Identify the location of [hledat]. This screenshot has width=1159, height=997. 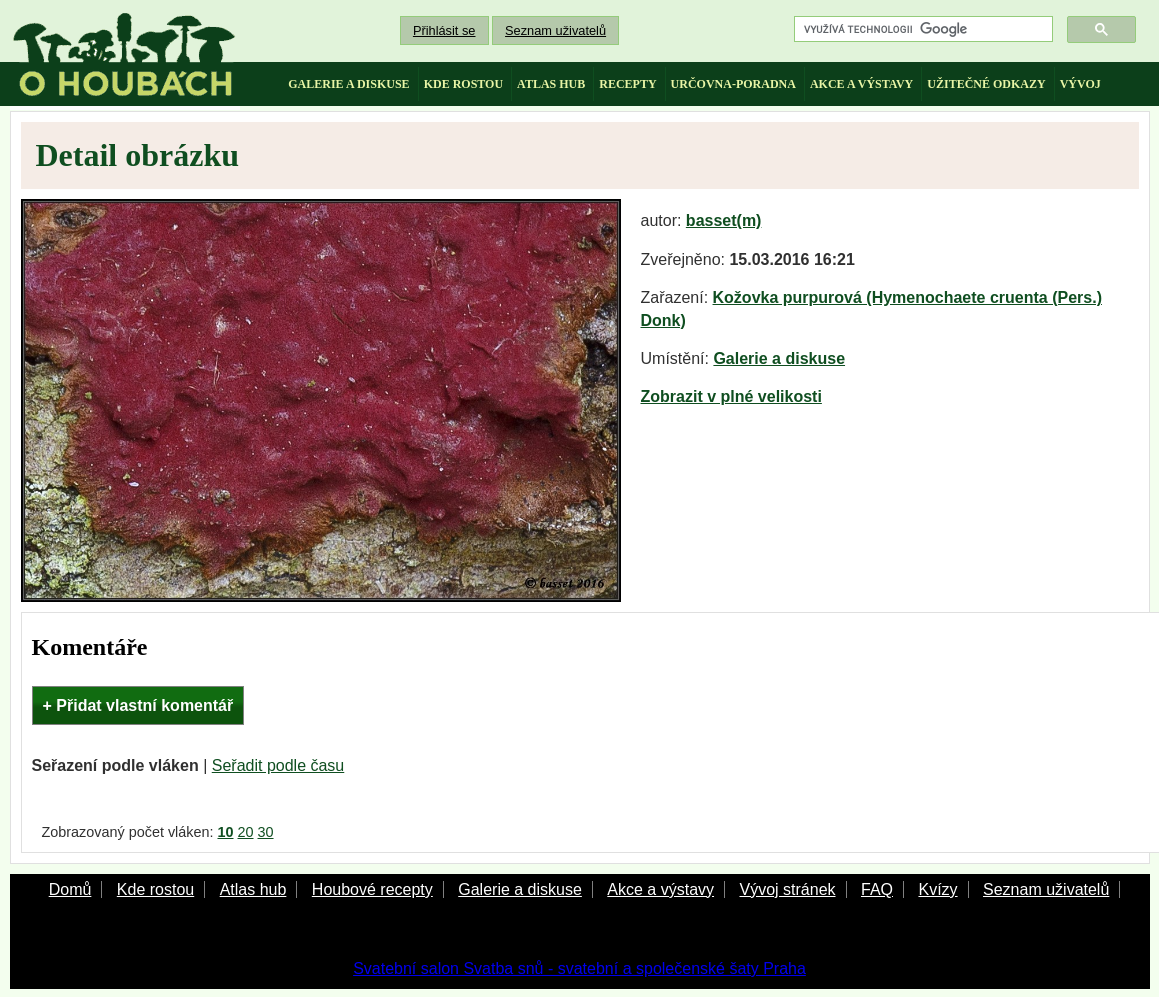
(921, 29).